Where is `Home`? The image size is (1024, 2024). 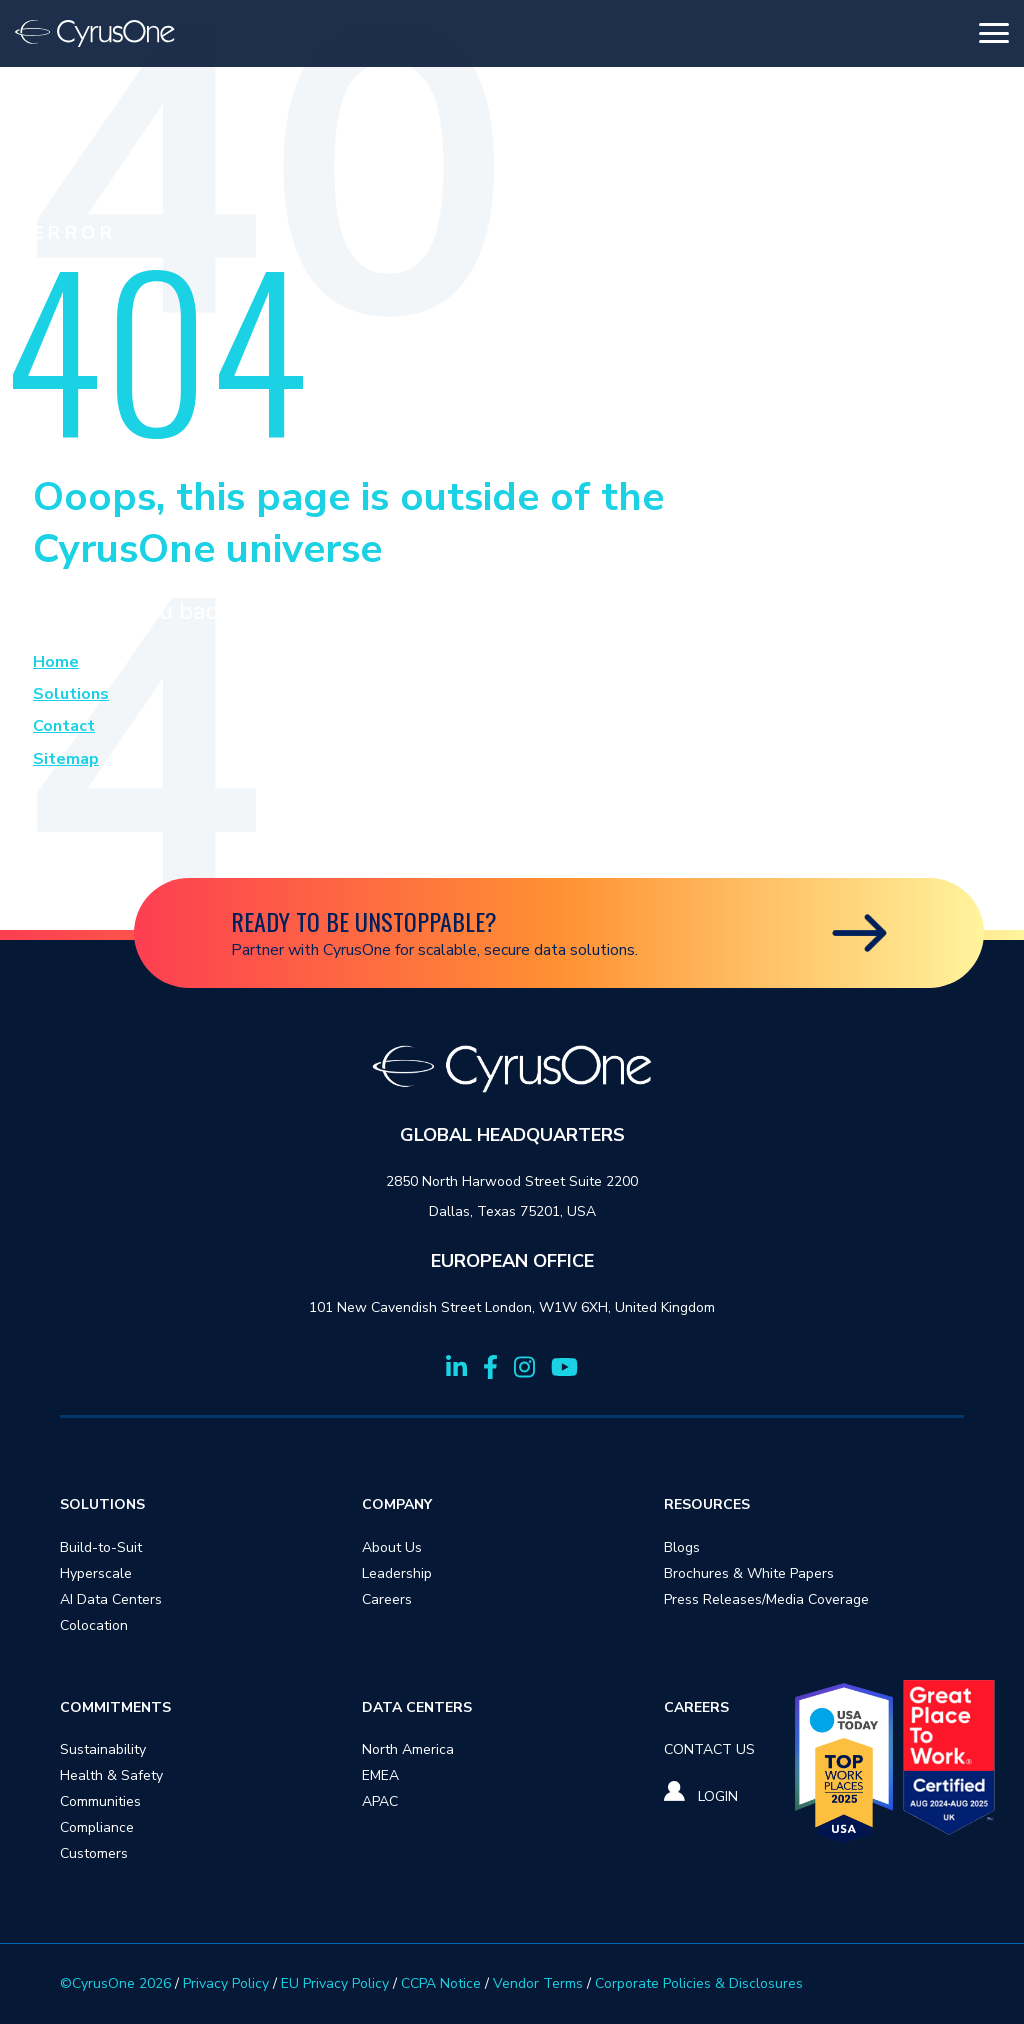 Home is located at coordinates (56, 662).